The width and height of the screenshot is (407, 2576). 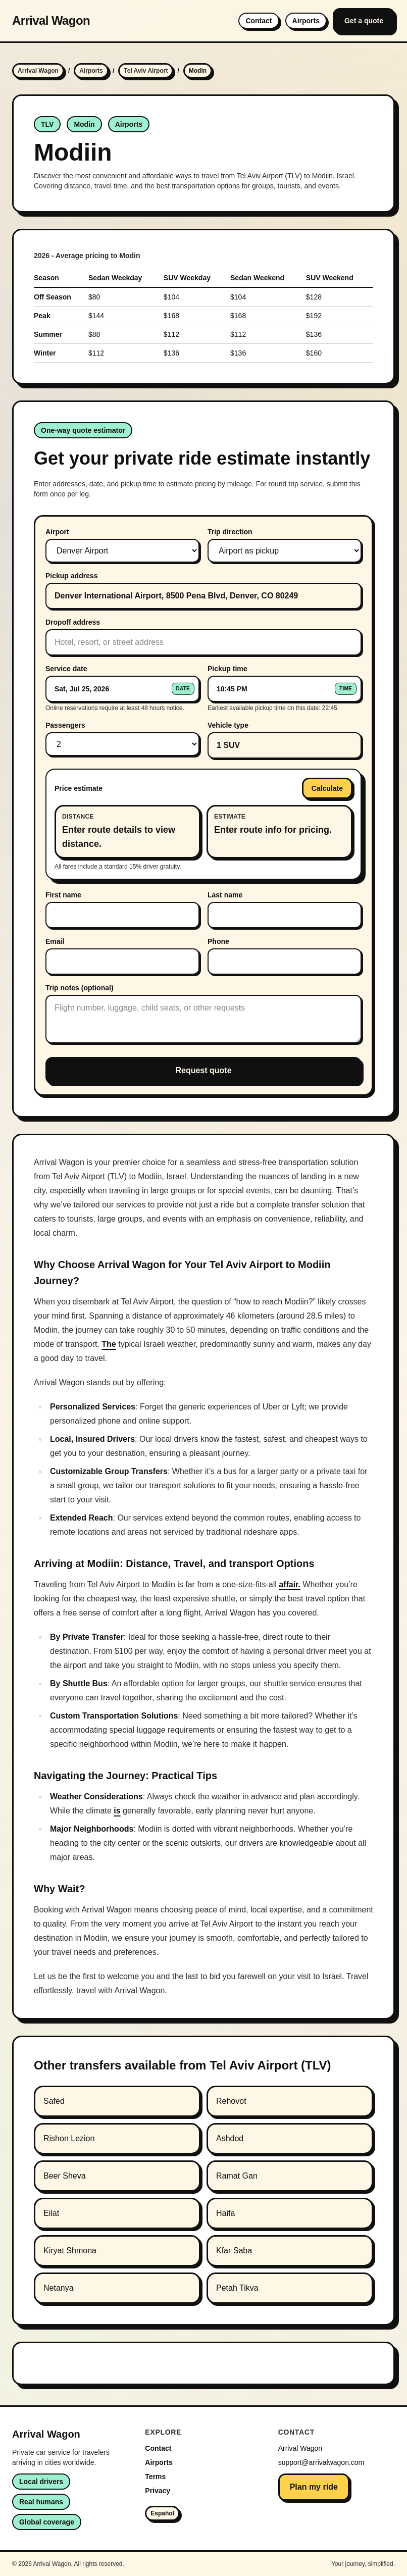 What do you see at coordinates (65, 725) in the screenshot?
I see `Passengers` at bounding box center [65, 725].